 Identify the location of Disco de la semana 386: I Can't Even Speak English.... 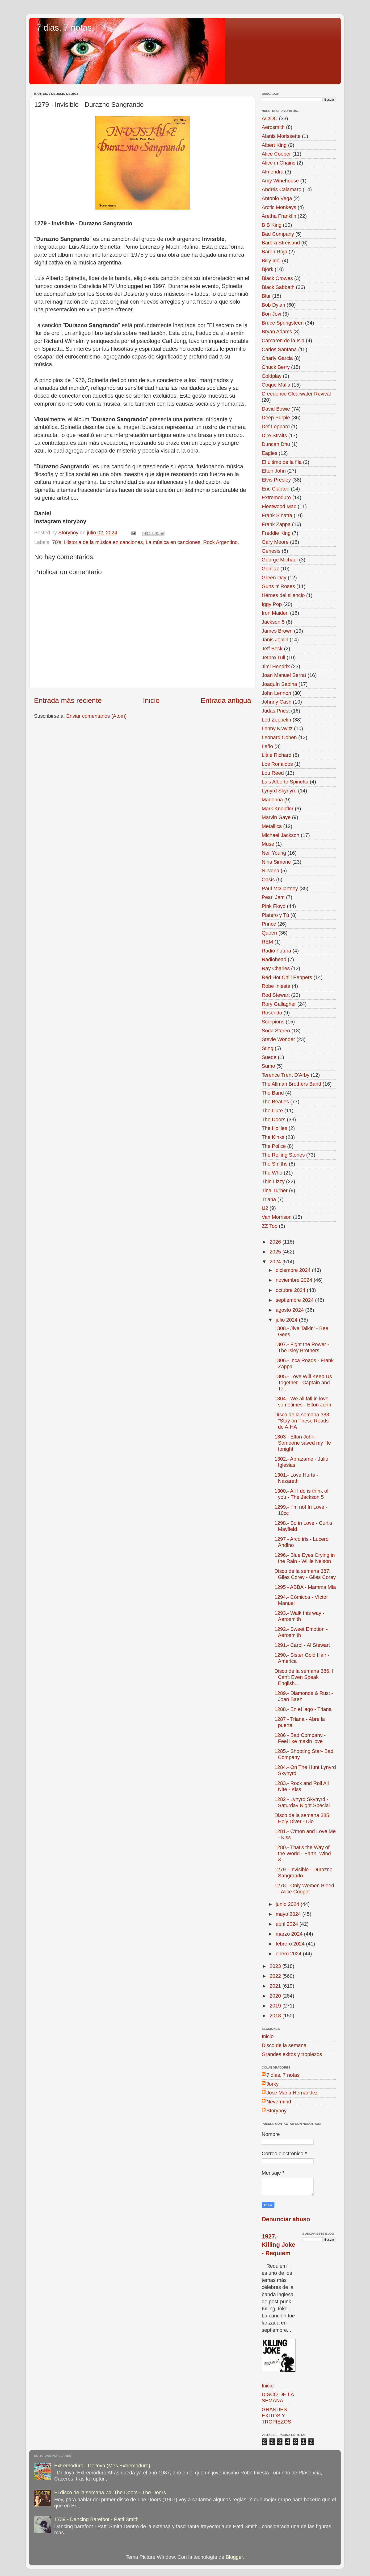
(303, 1677).